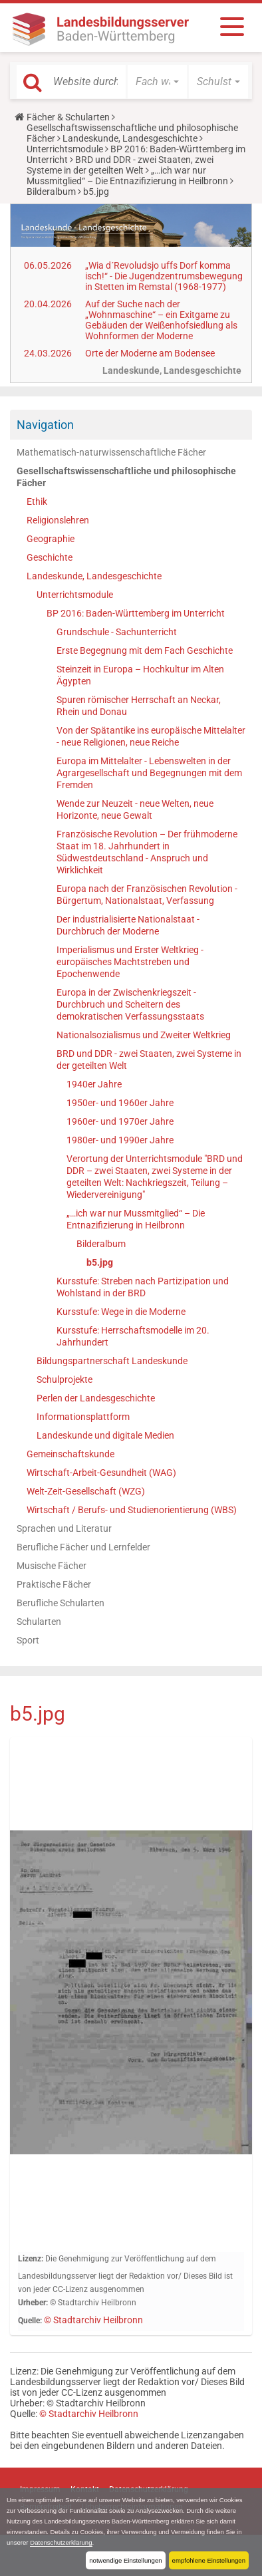 Image resolution: width=262 pixels, height=2576 pixels. What do you see at coordinates (140, 675) in the screenshot?
I see `Steinzeit in Europa – Hochkultur im Alten Ägypten` at bounding box center [140, 675].